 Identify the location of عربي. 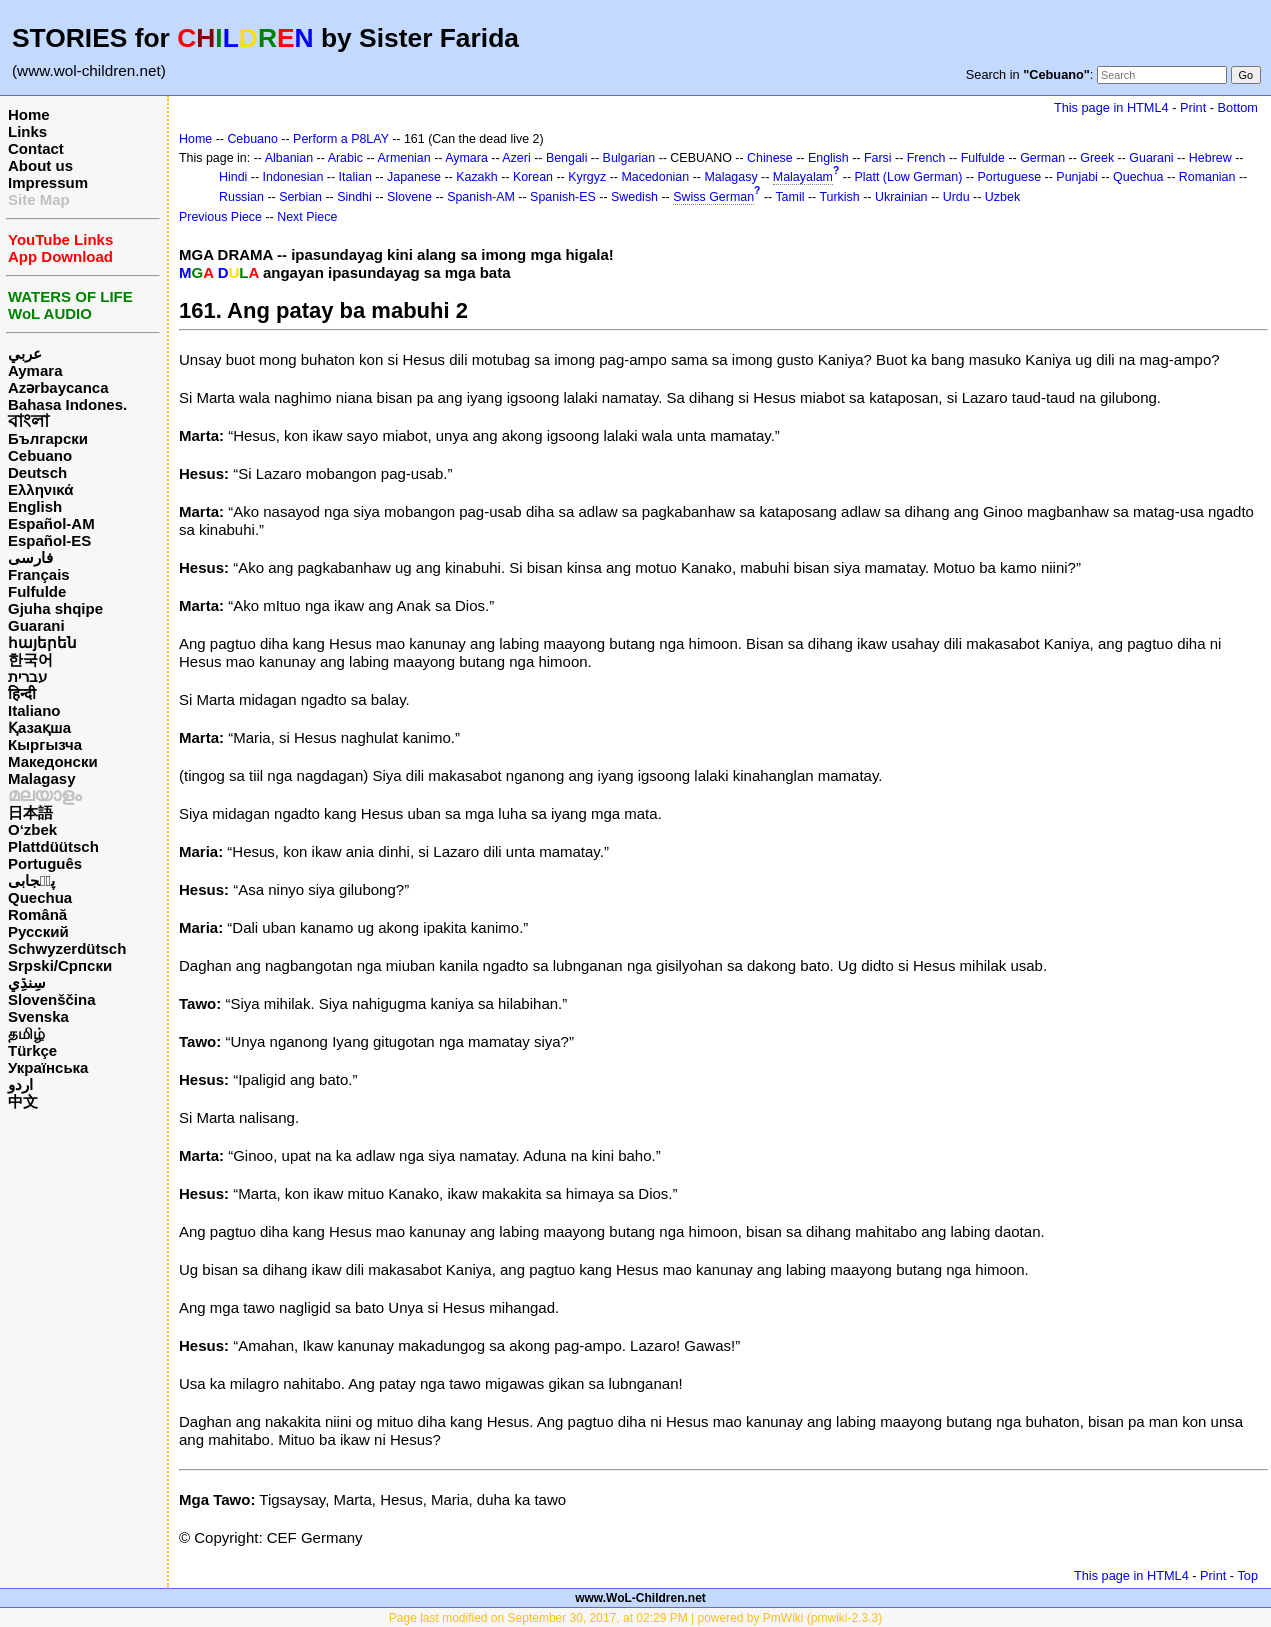
(25, 353).